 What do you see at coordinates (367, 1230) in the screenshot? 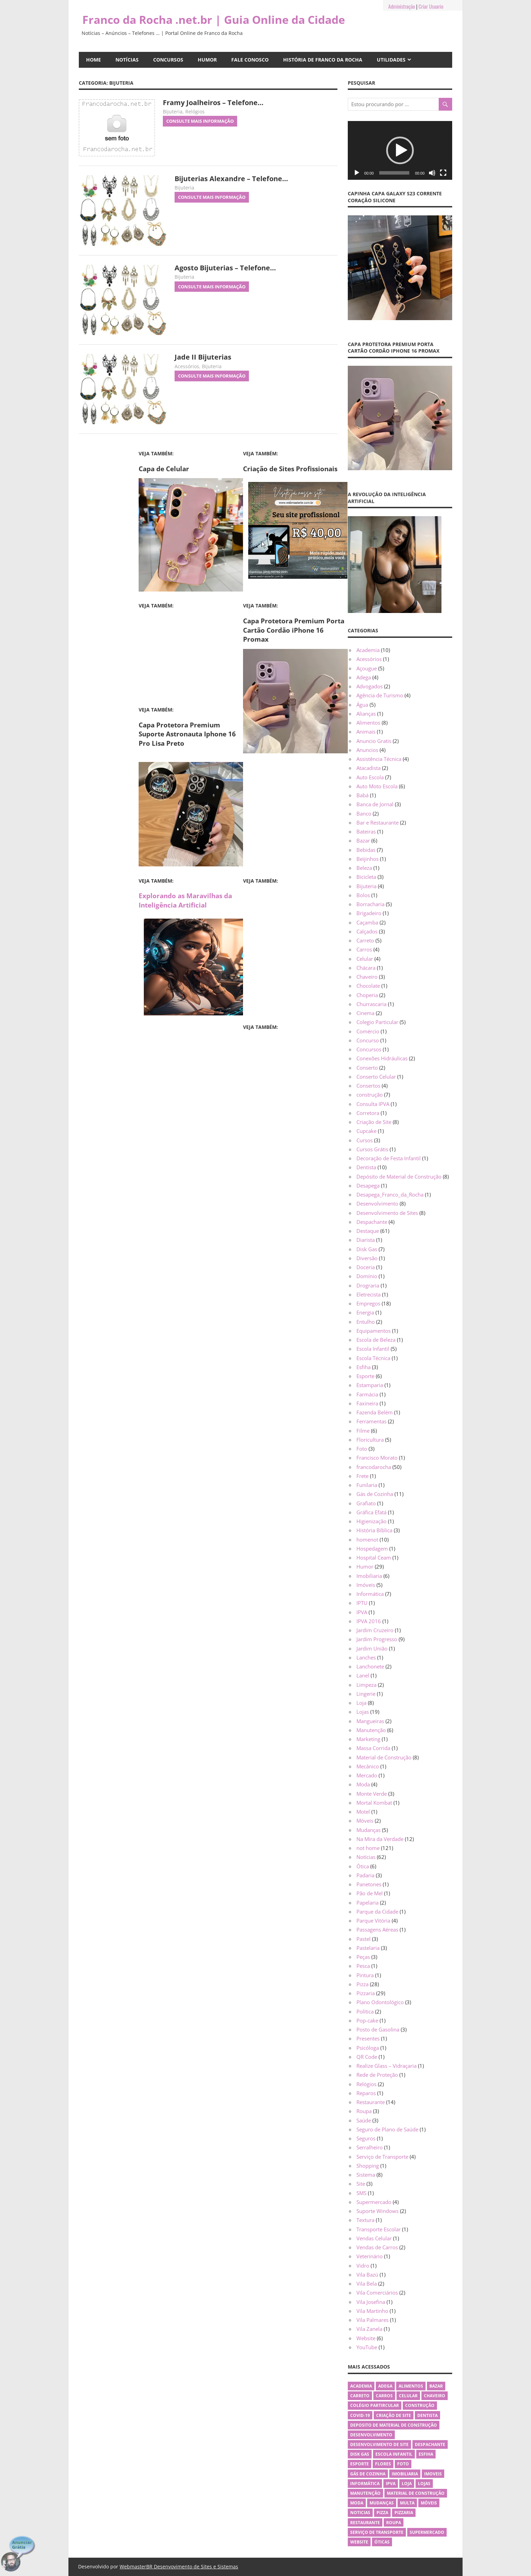
I see `Destaque` at bounding box center [367, 1230].